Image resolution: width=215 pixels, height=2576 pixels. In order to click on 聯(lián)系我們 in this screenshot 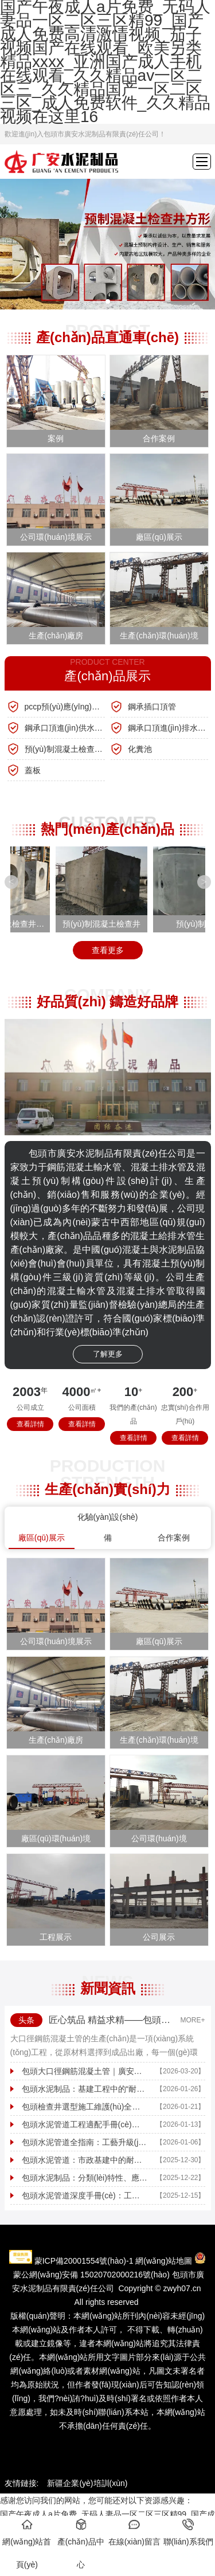, I will do `click(188, 2532)`.